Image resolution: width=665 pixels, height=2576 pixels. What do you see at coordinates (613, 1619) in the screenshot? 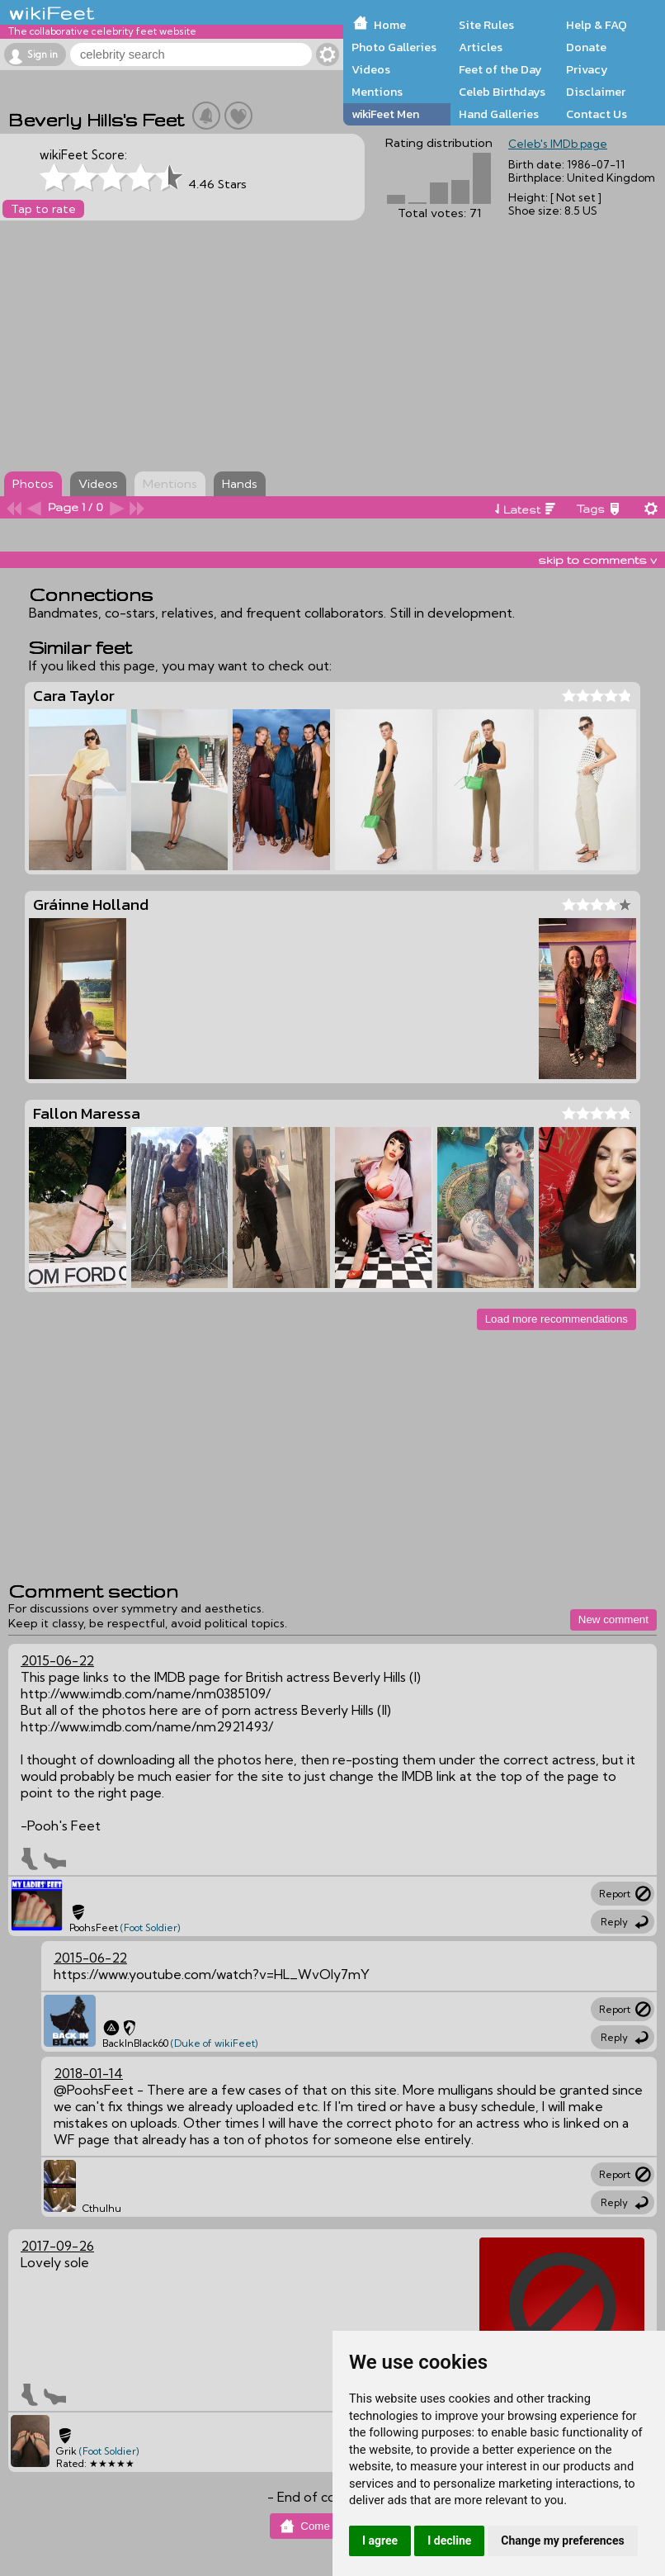
I see `New comment` at bounding box center [613, 1619].